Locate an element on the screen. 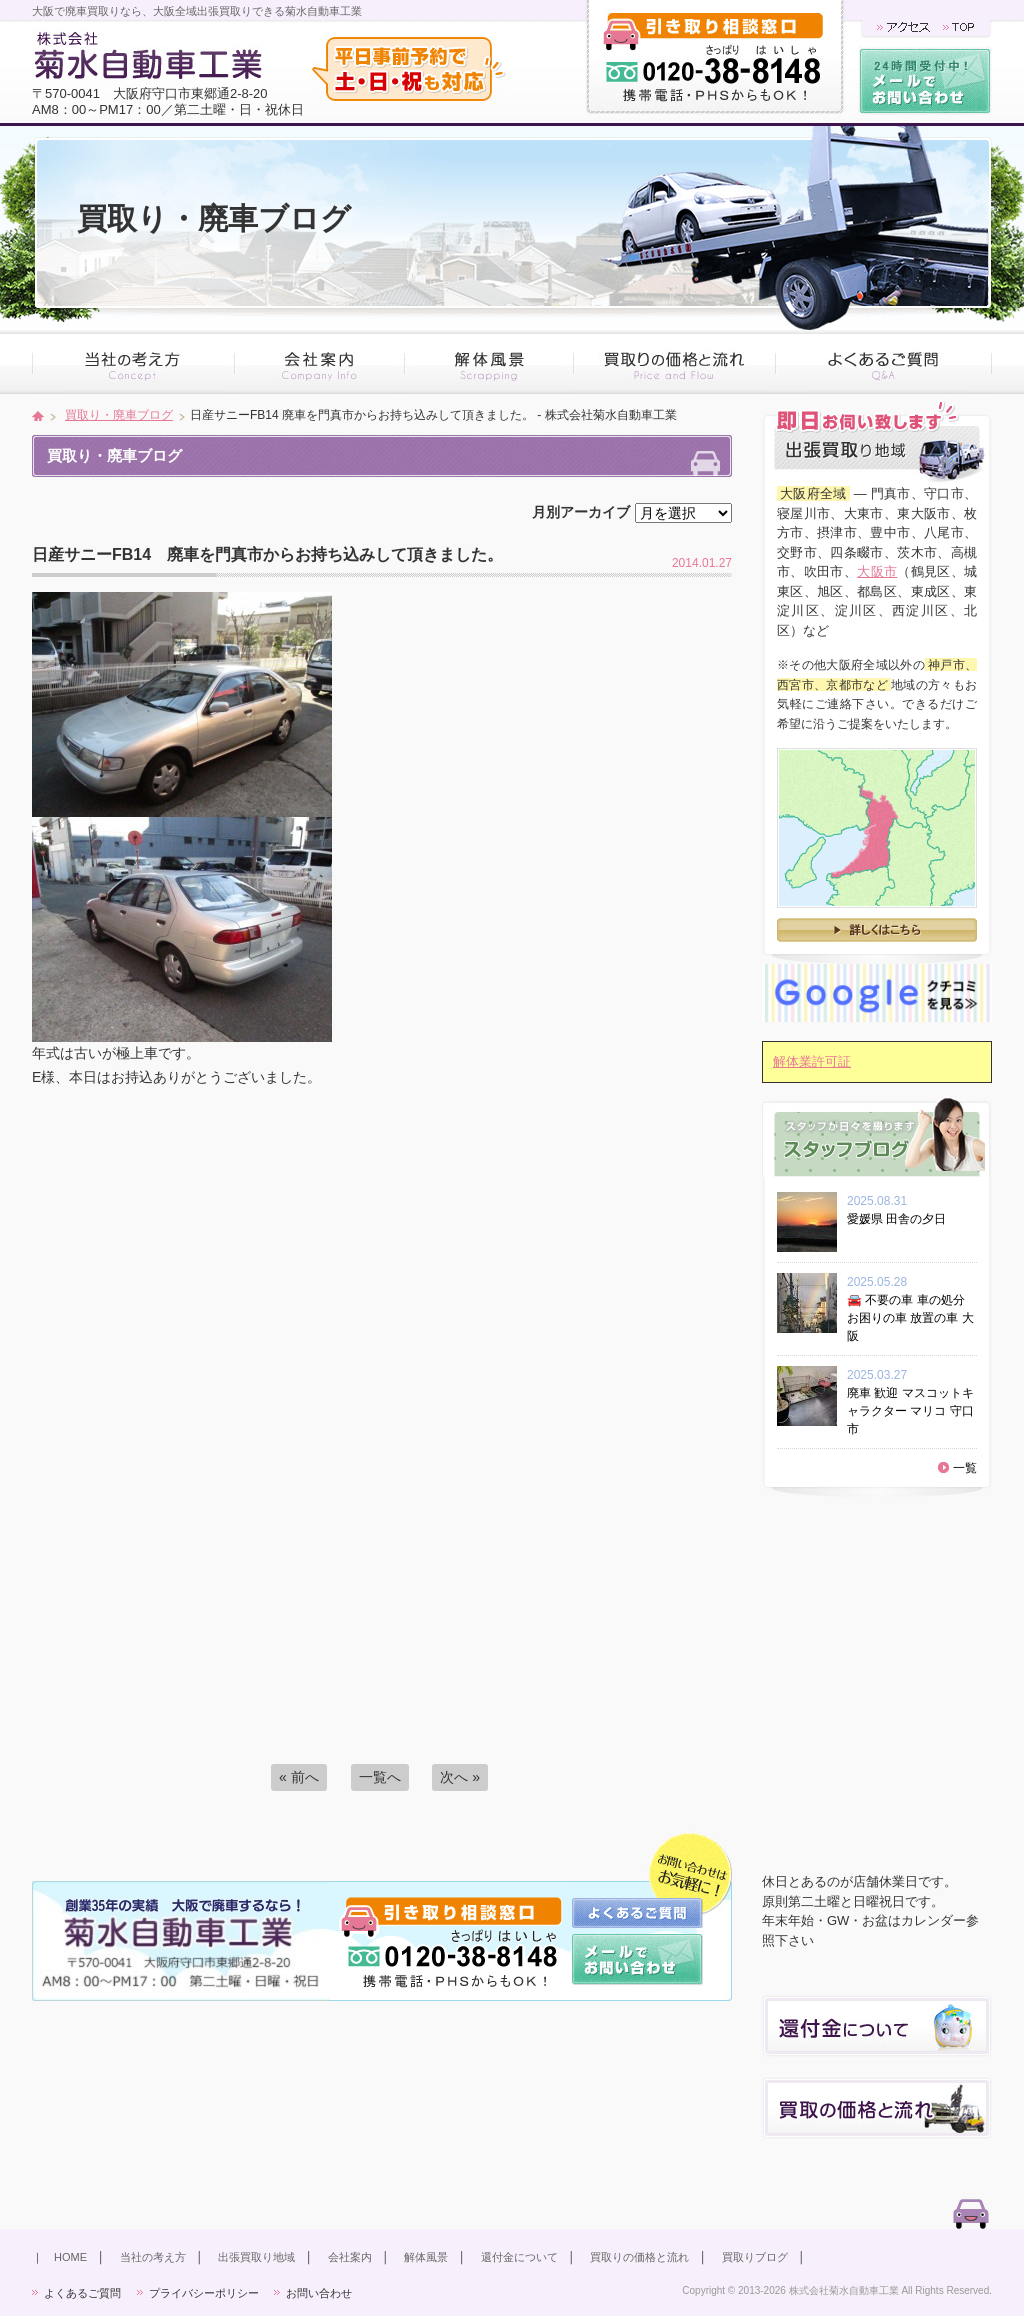 Image resolution: width=1024 pixels, height=2316 pixels. 買取り・廃車ブログ is located at coordinates (119, 415).